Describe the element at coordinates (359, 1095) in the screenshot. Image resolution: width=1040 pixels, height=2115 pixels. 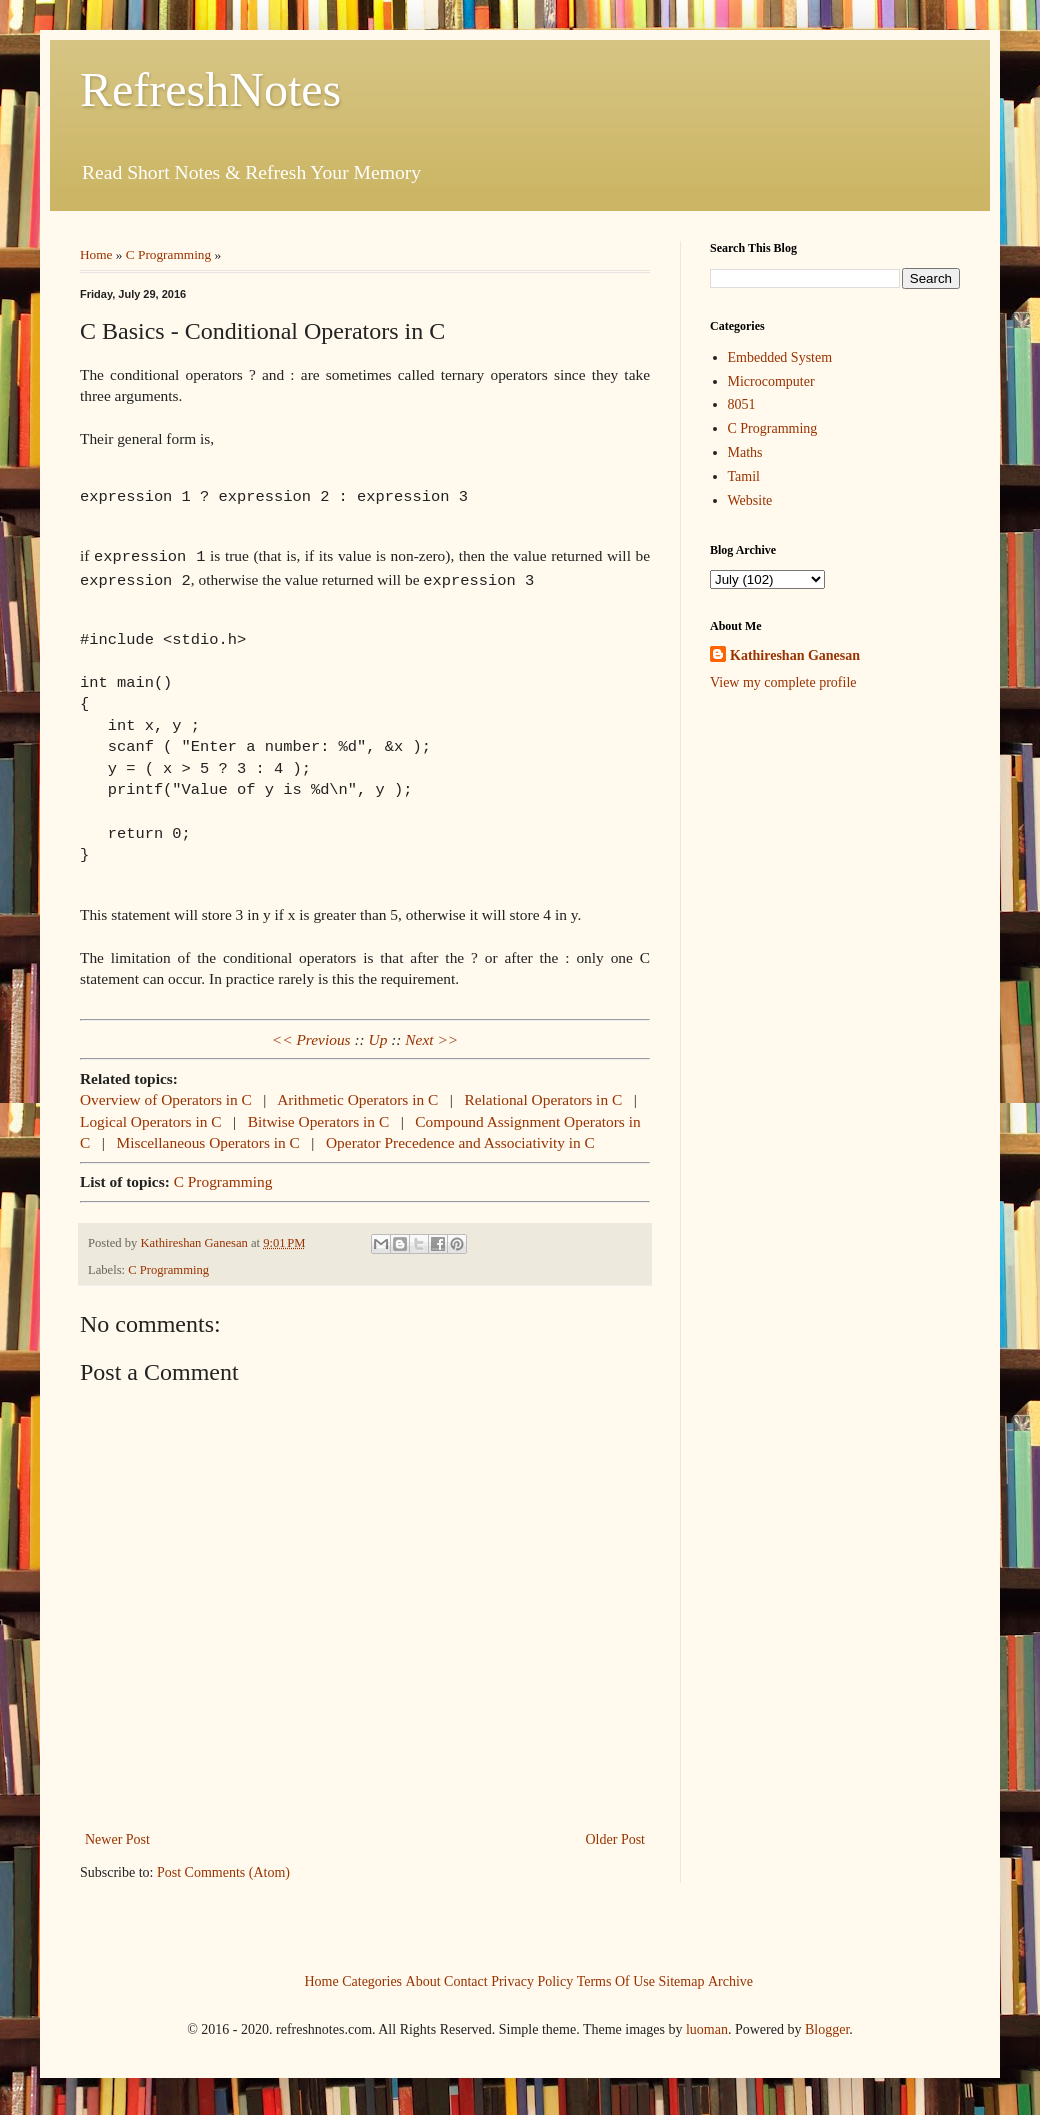
I see `Arithmetic Operators in C` at that location.